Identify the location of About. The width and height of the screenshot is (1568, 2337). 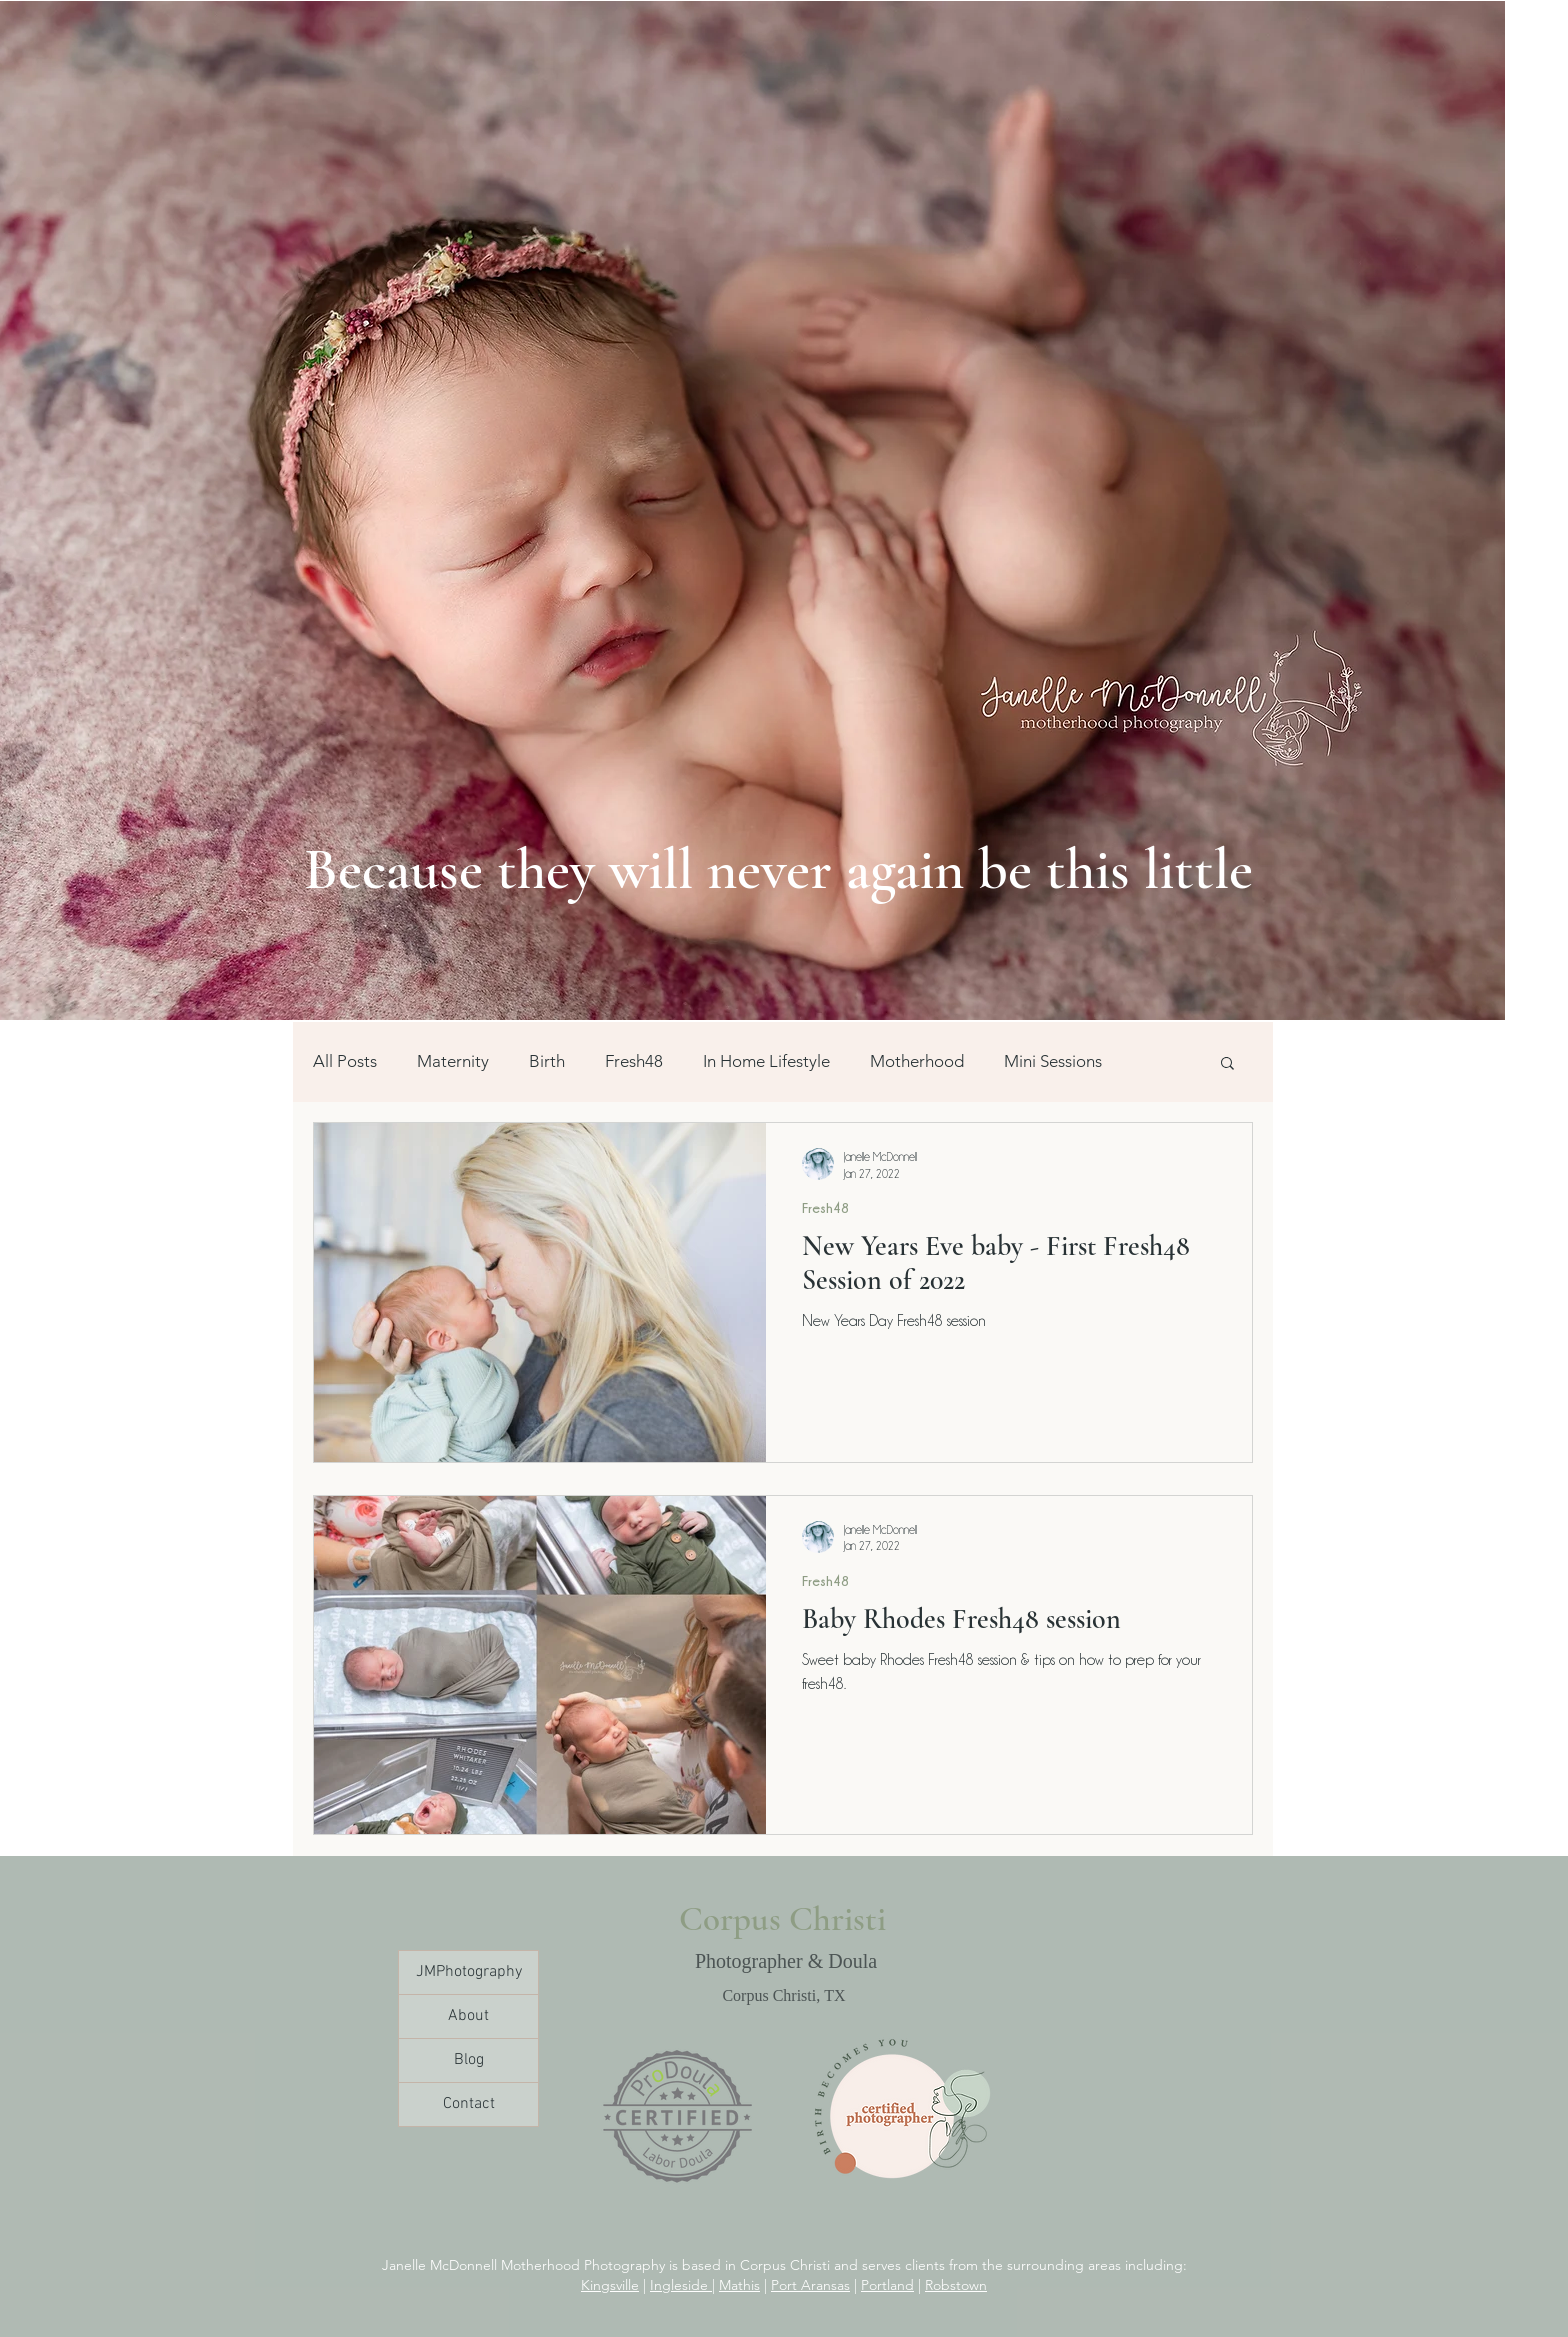
(468, 2016).